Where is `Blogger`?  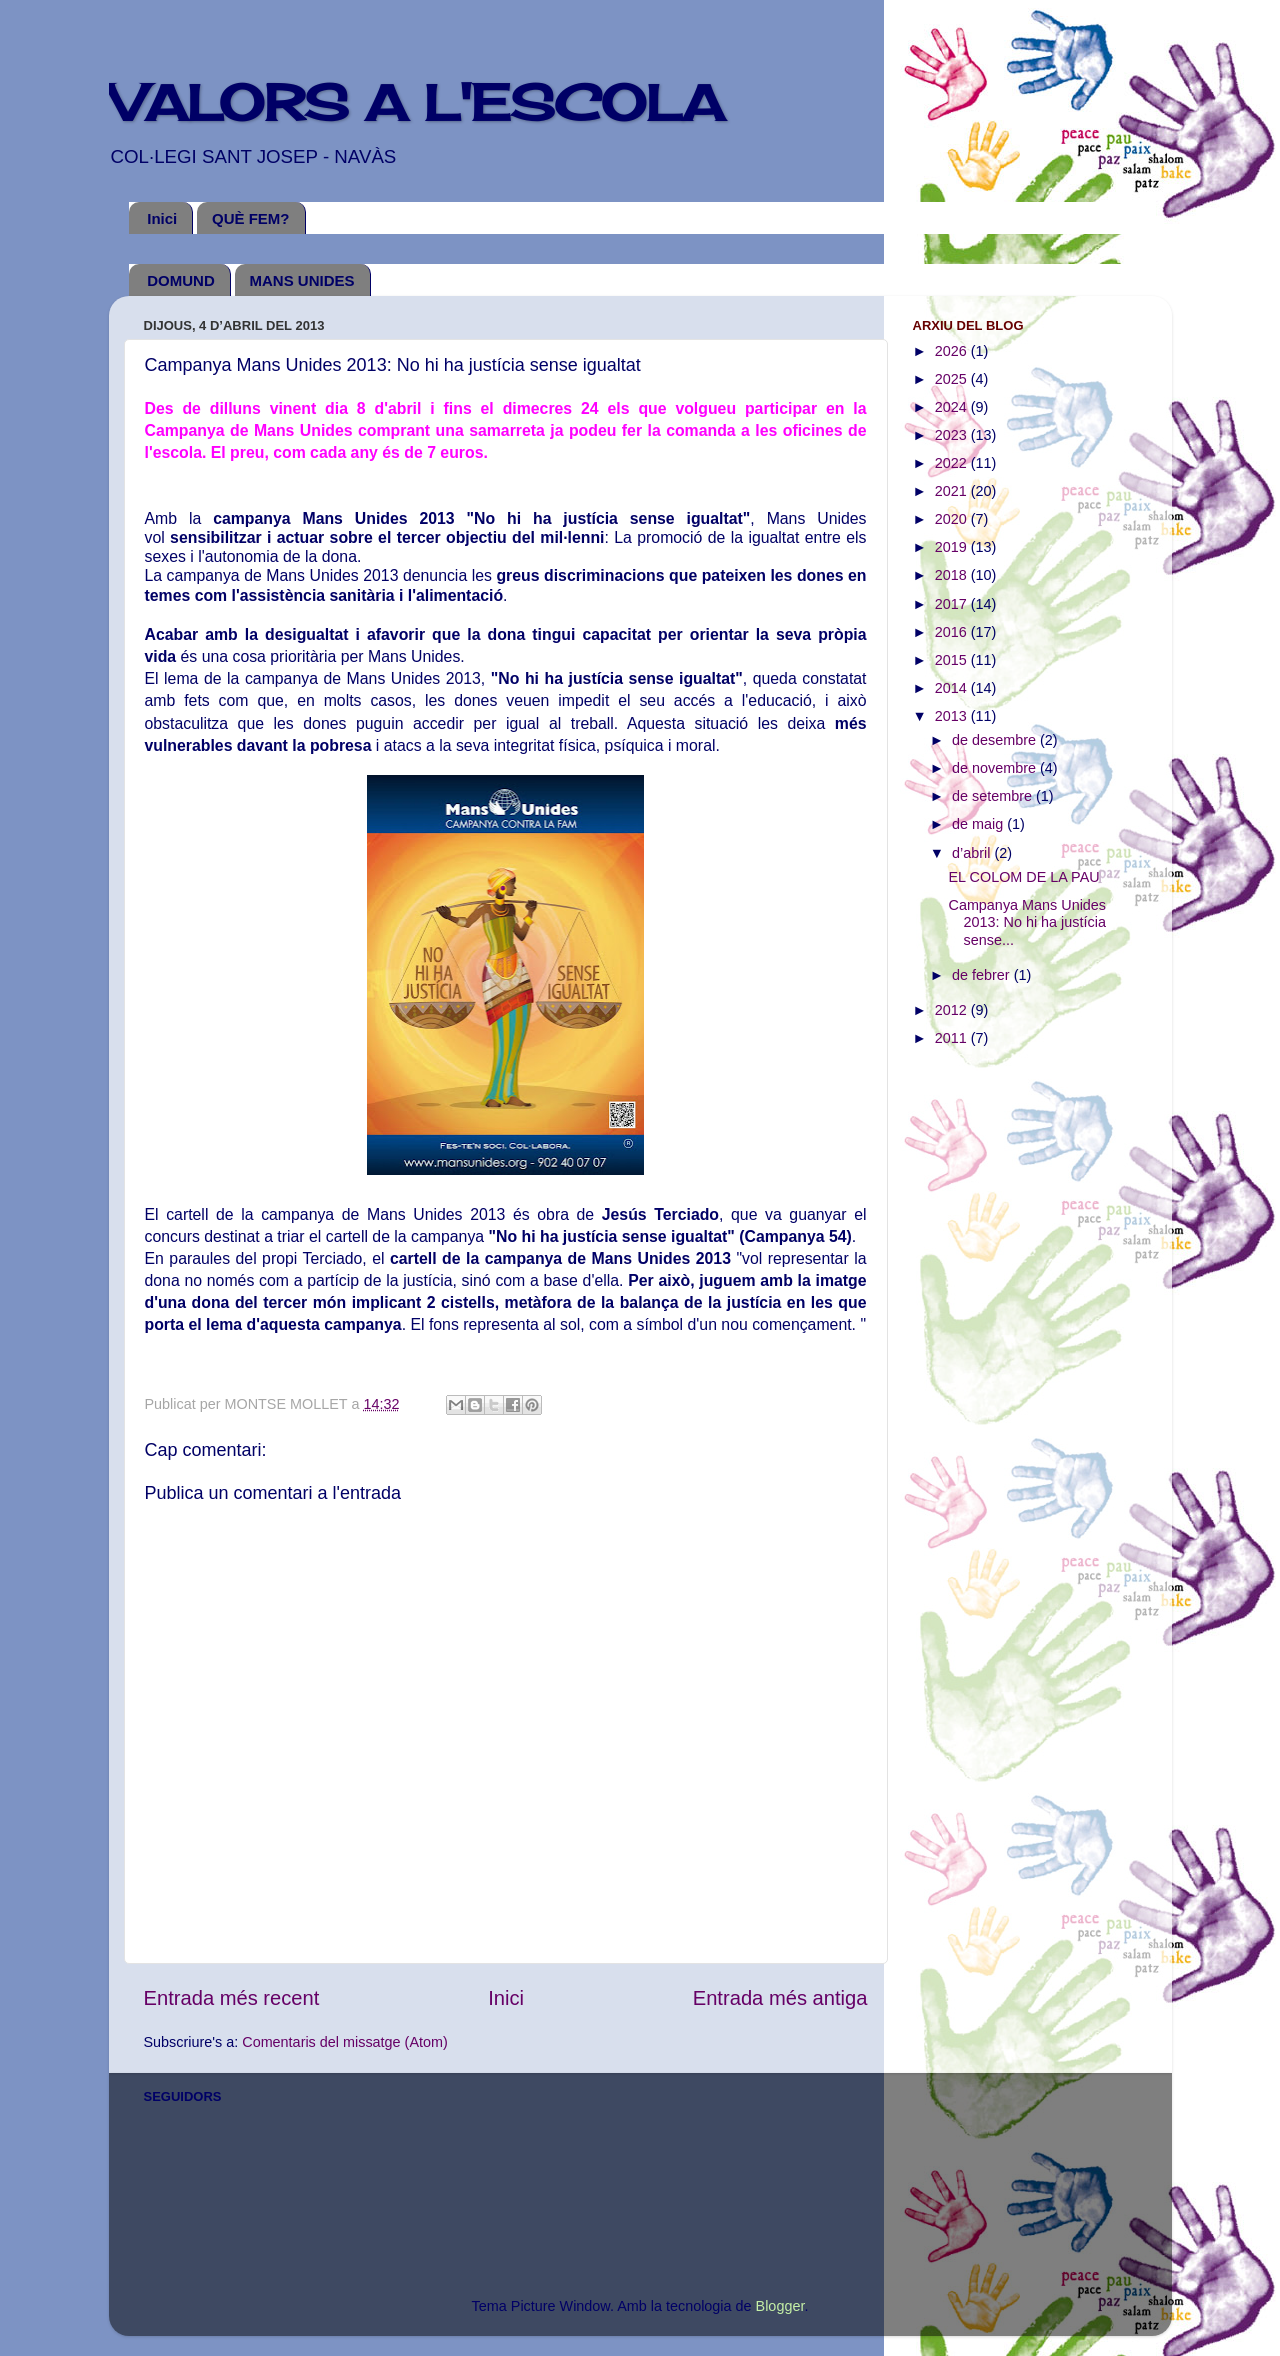
Blogger is located at coordinates (780, 2306).